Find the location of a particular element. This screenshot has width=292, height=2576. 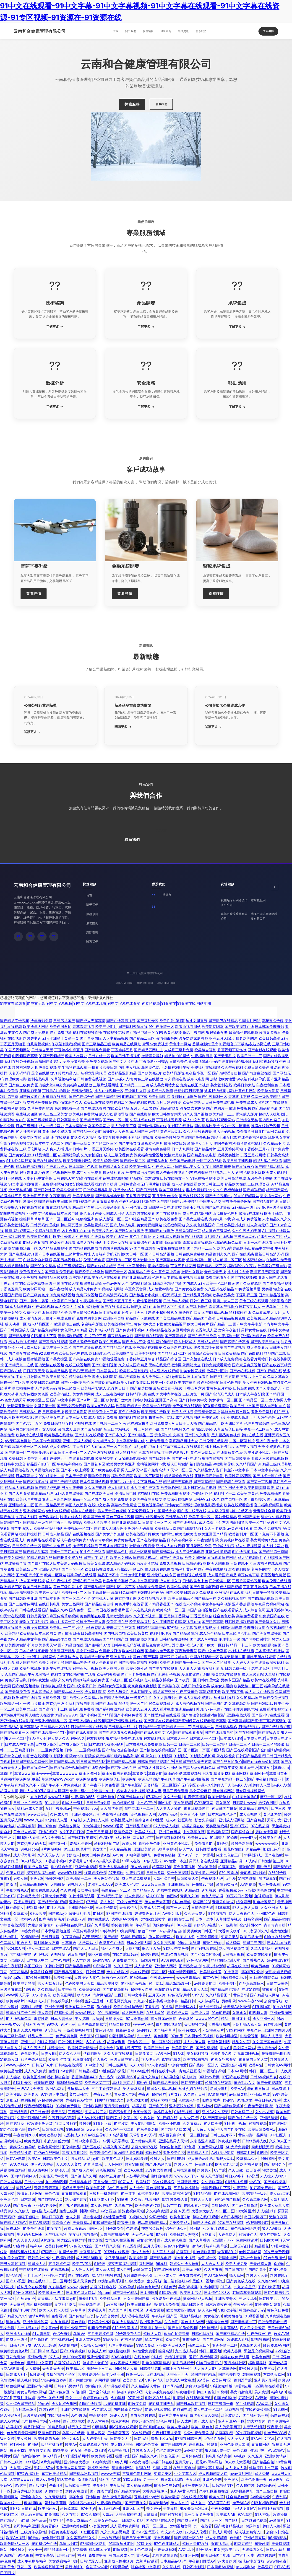

日韩色情电影院 is located at coordinates (276, 2292).